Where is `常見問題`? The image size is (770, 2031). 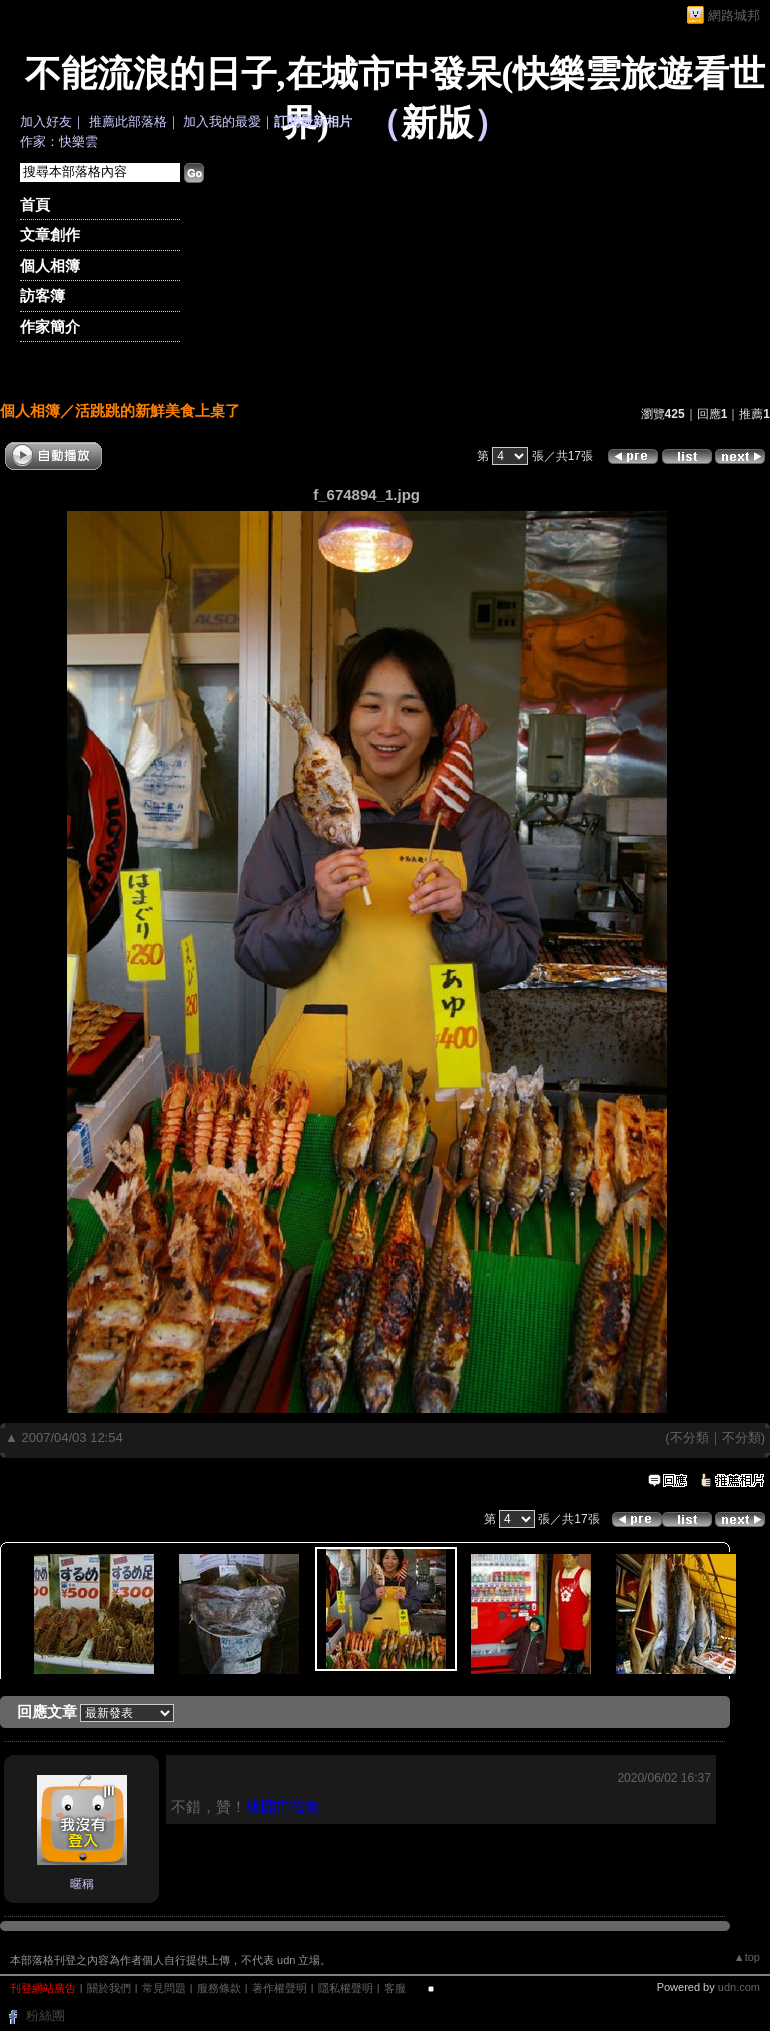
常見問題 is located at coordinates (164, 1988).